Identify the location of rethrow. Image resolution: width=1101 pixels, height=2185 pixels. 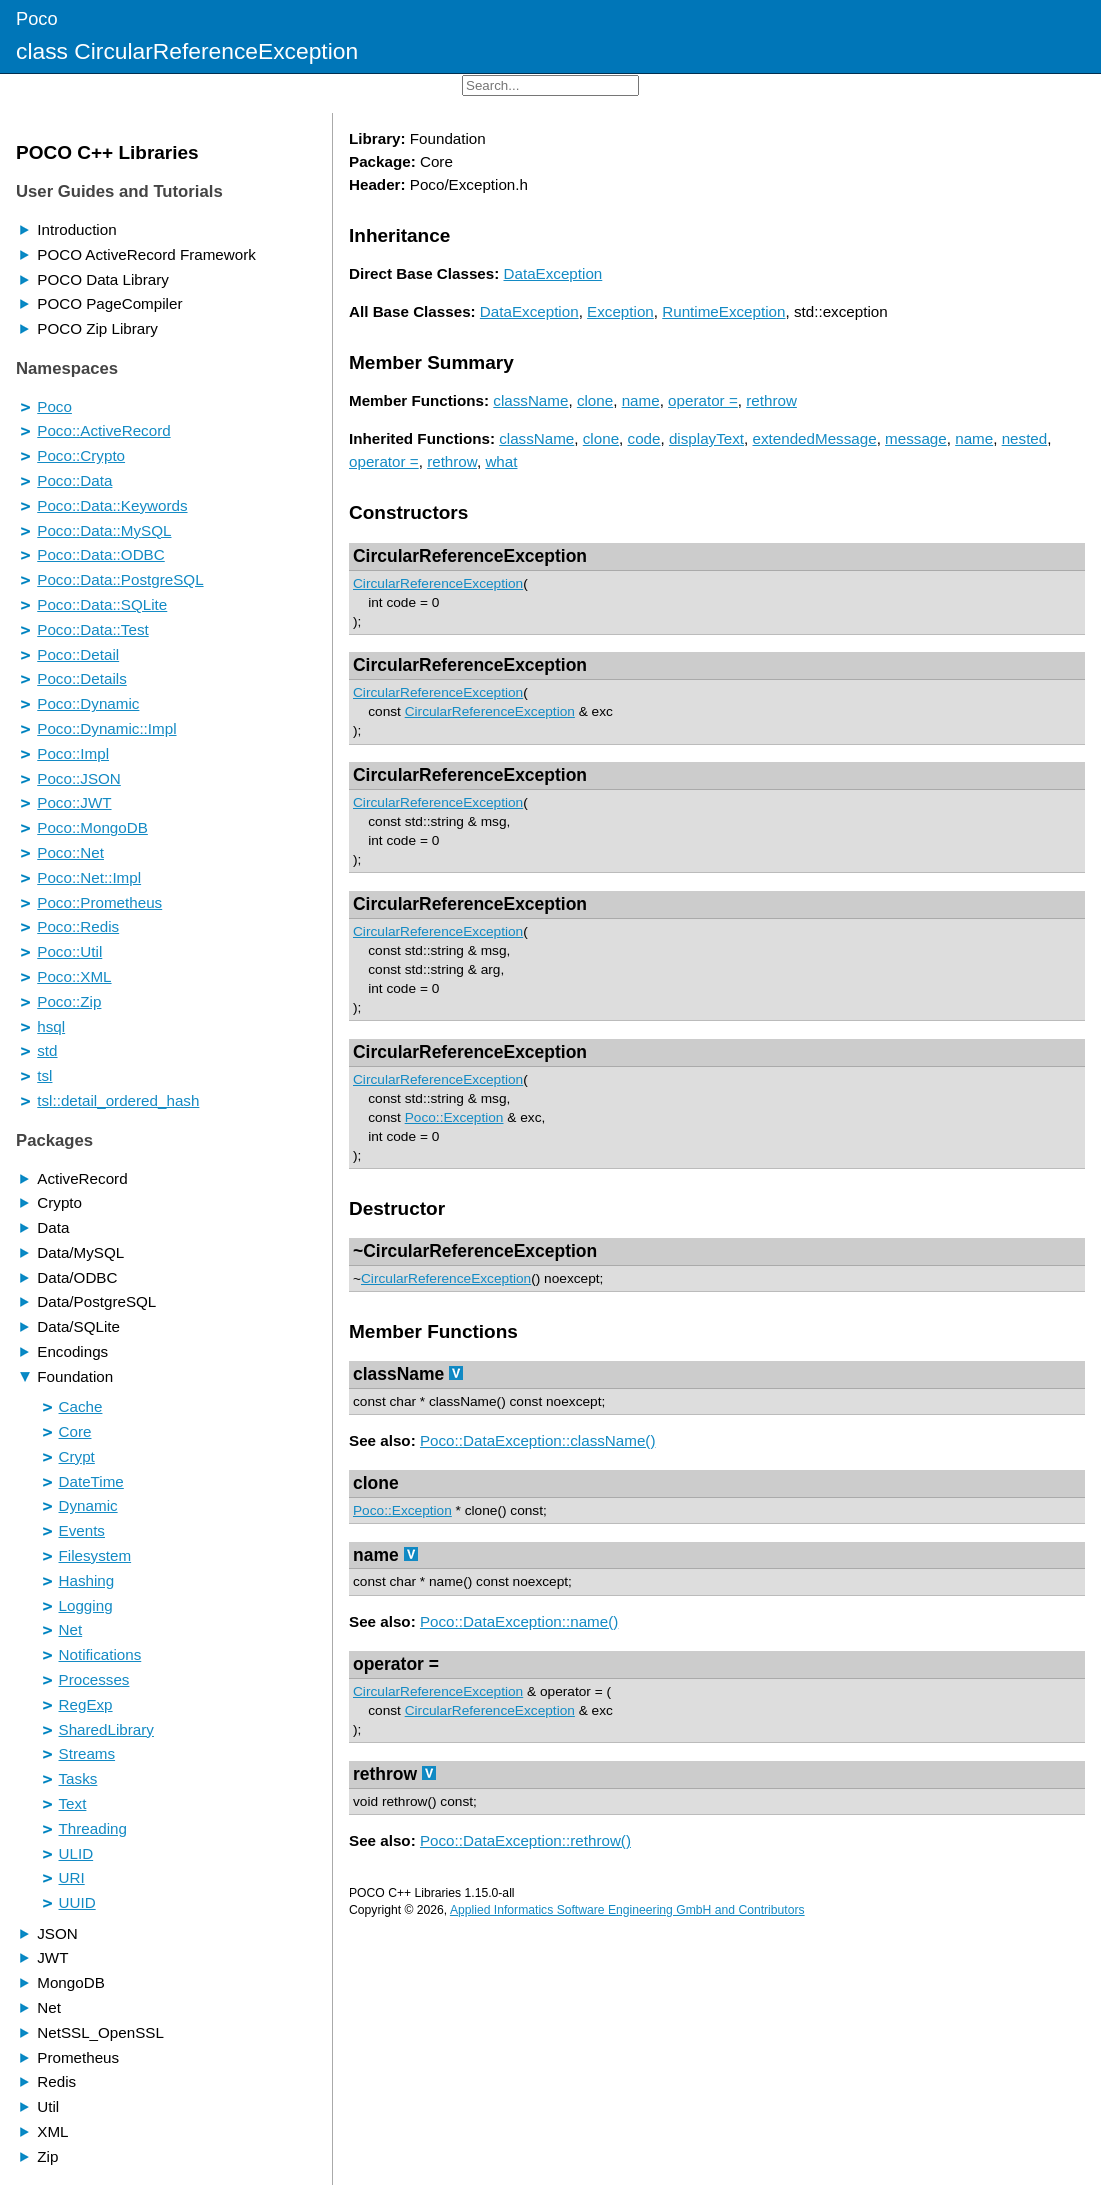
(771, 400).